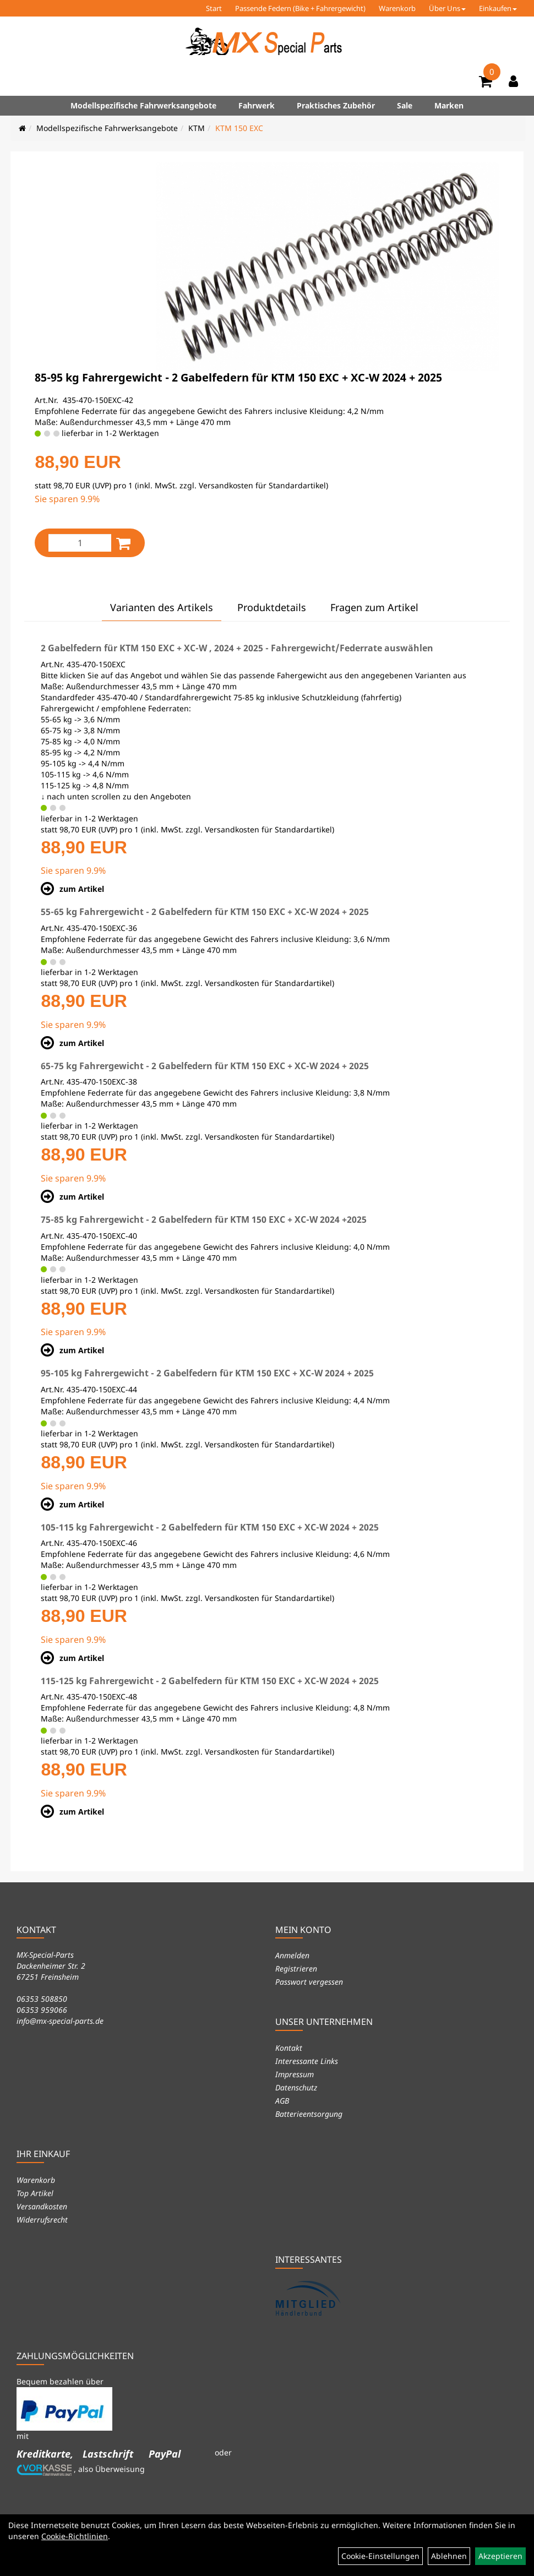  What do you see at coordinates (404, 105) in the screenshot?
I see `Sale` at bounding box center [404, 105].